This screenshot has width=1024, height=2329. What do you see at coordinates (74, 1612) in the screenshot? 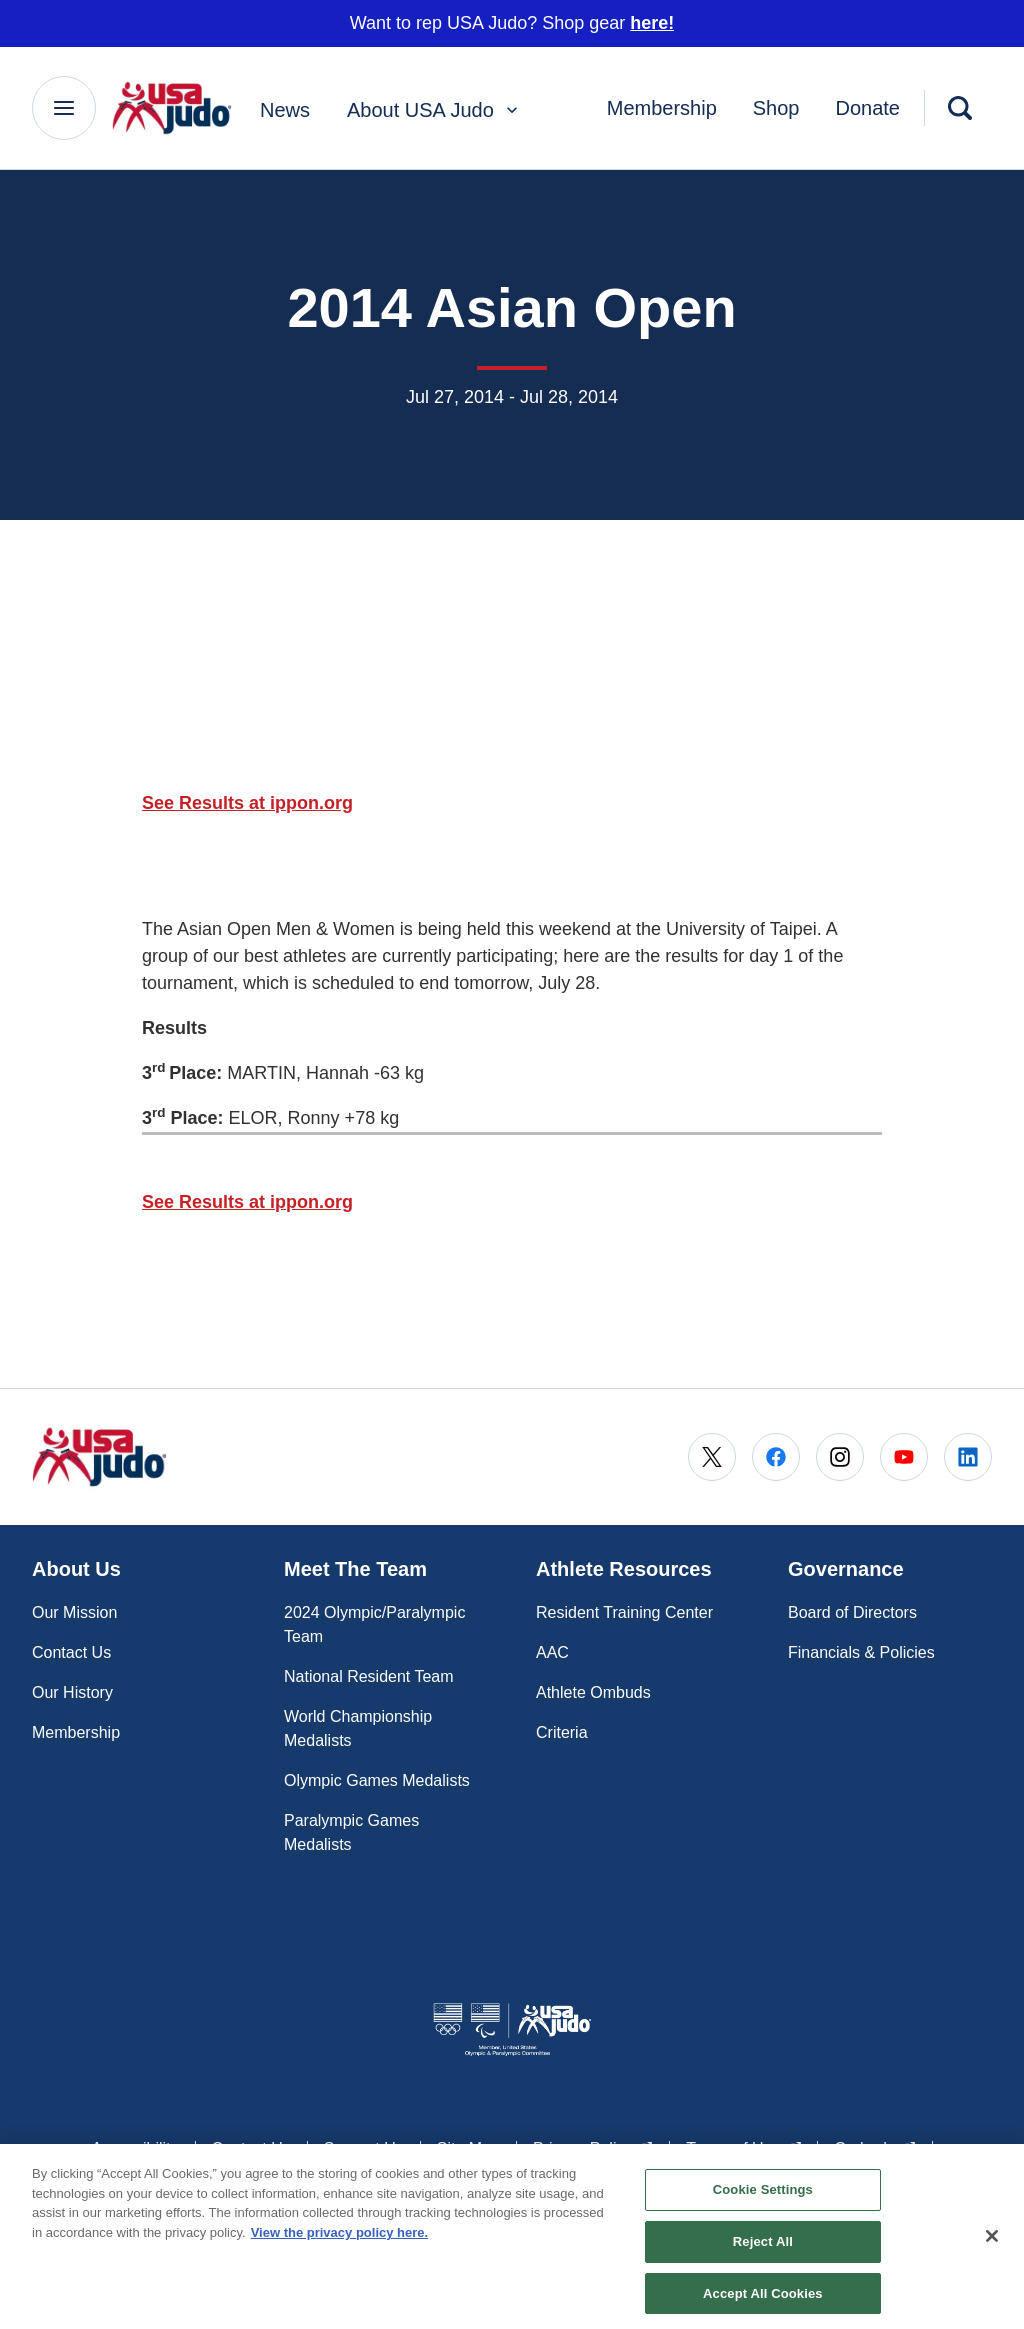
I see `Our Mission` at bounding box center [74, 1612].